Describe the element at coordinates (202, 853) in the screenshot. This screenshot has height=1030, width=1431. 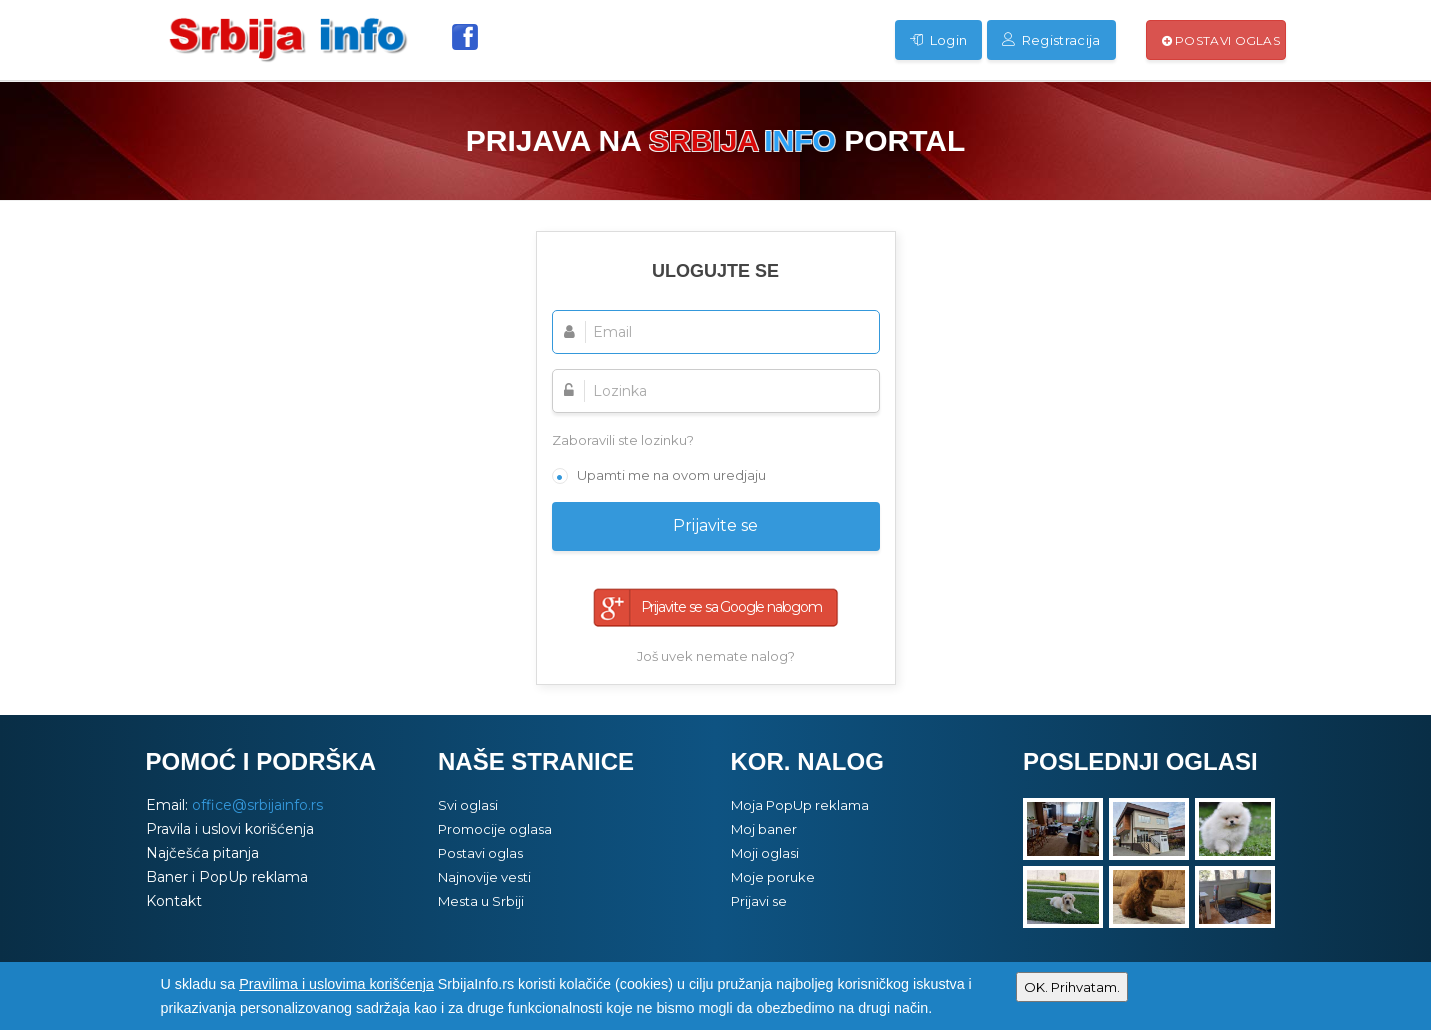
I see `Najčešća pitanja` at that location.